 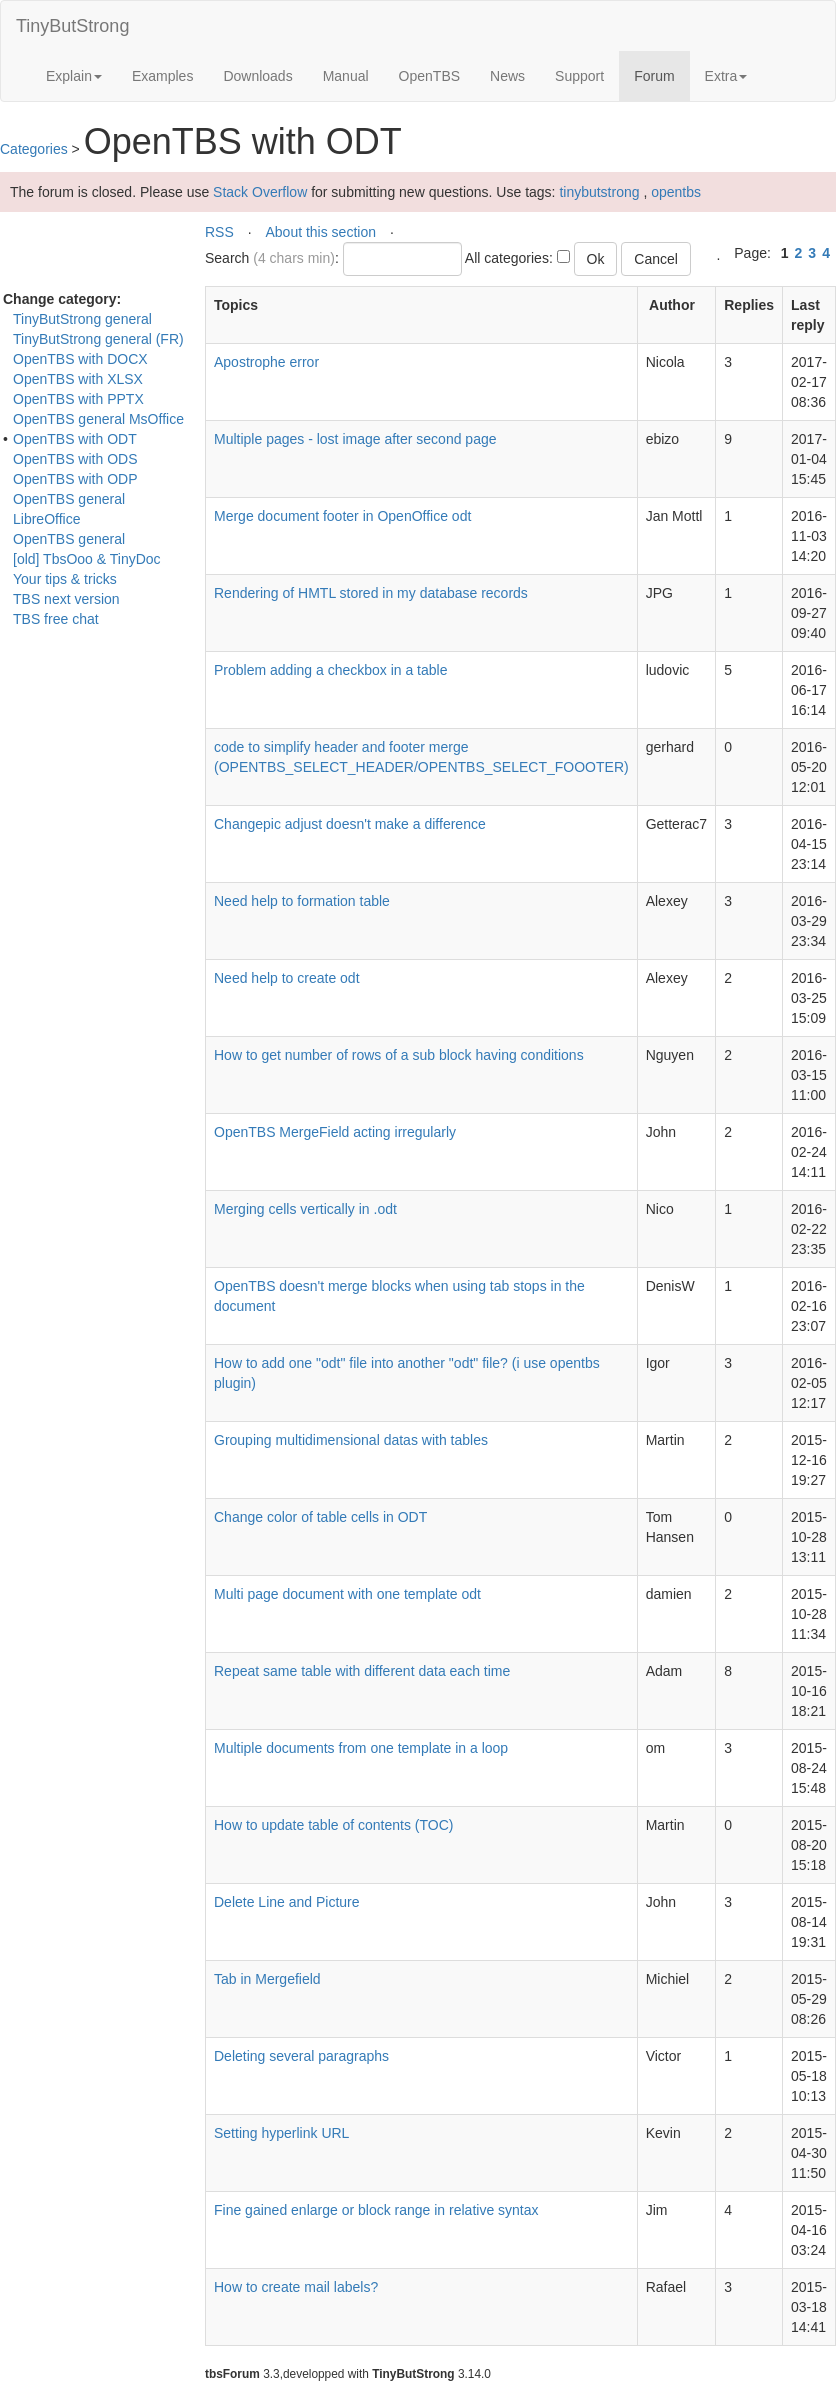 What do you see at coordinates (346, 76) in the screenshot?
I see `Manual` at bounding box center [346, 76].